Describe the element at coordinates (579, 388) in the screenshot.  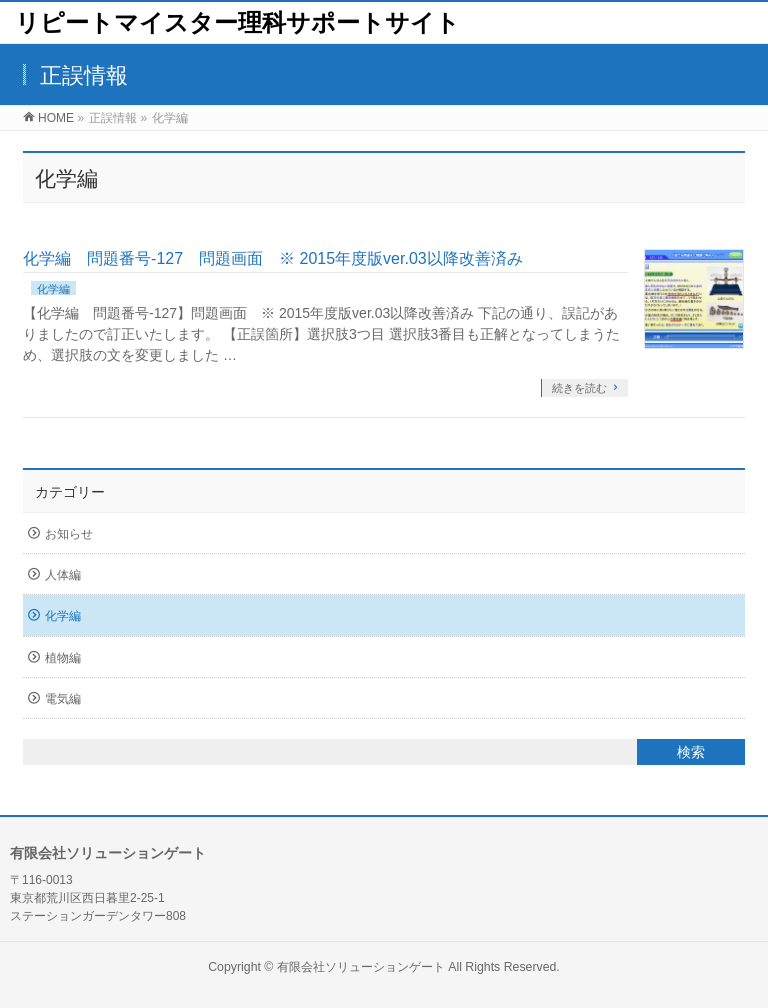
I see `続きを読む` at that location.